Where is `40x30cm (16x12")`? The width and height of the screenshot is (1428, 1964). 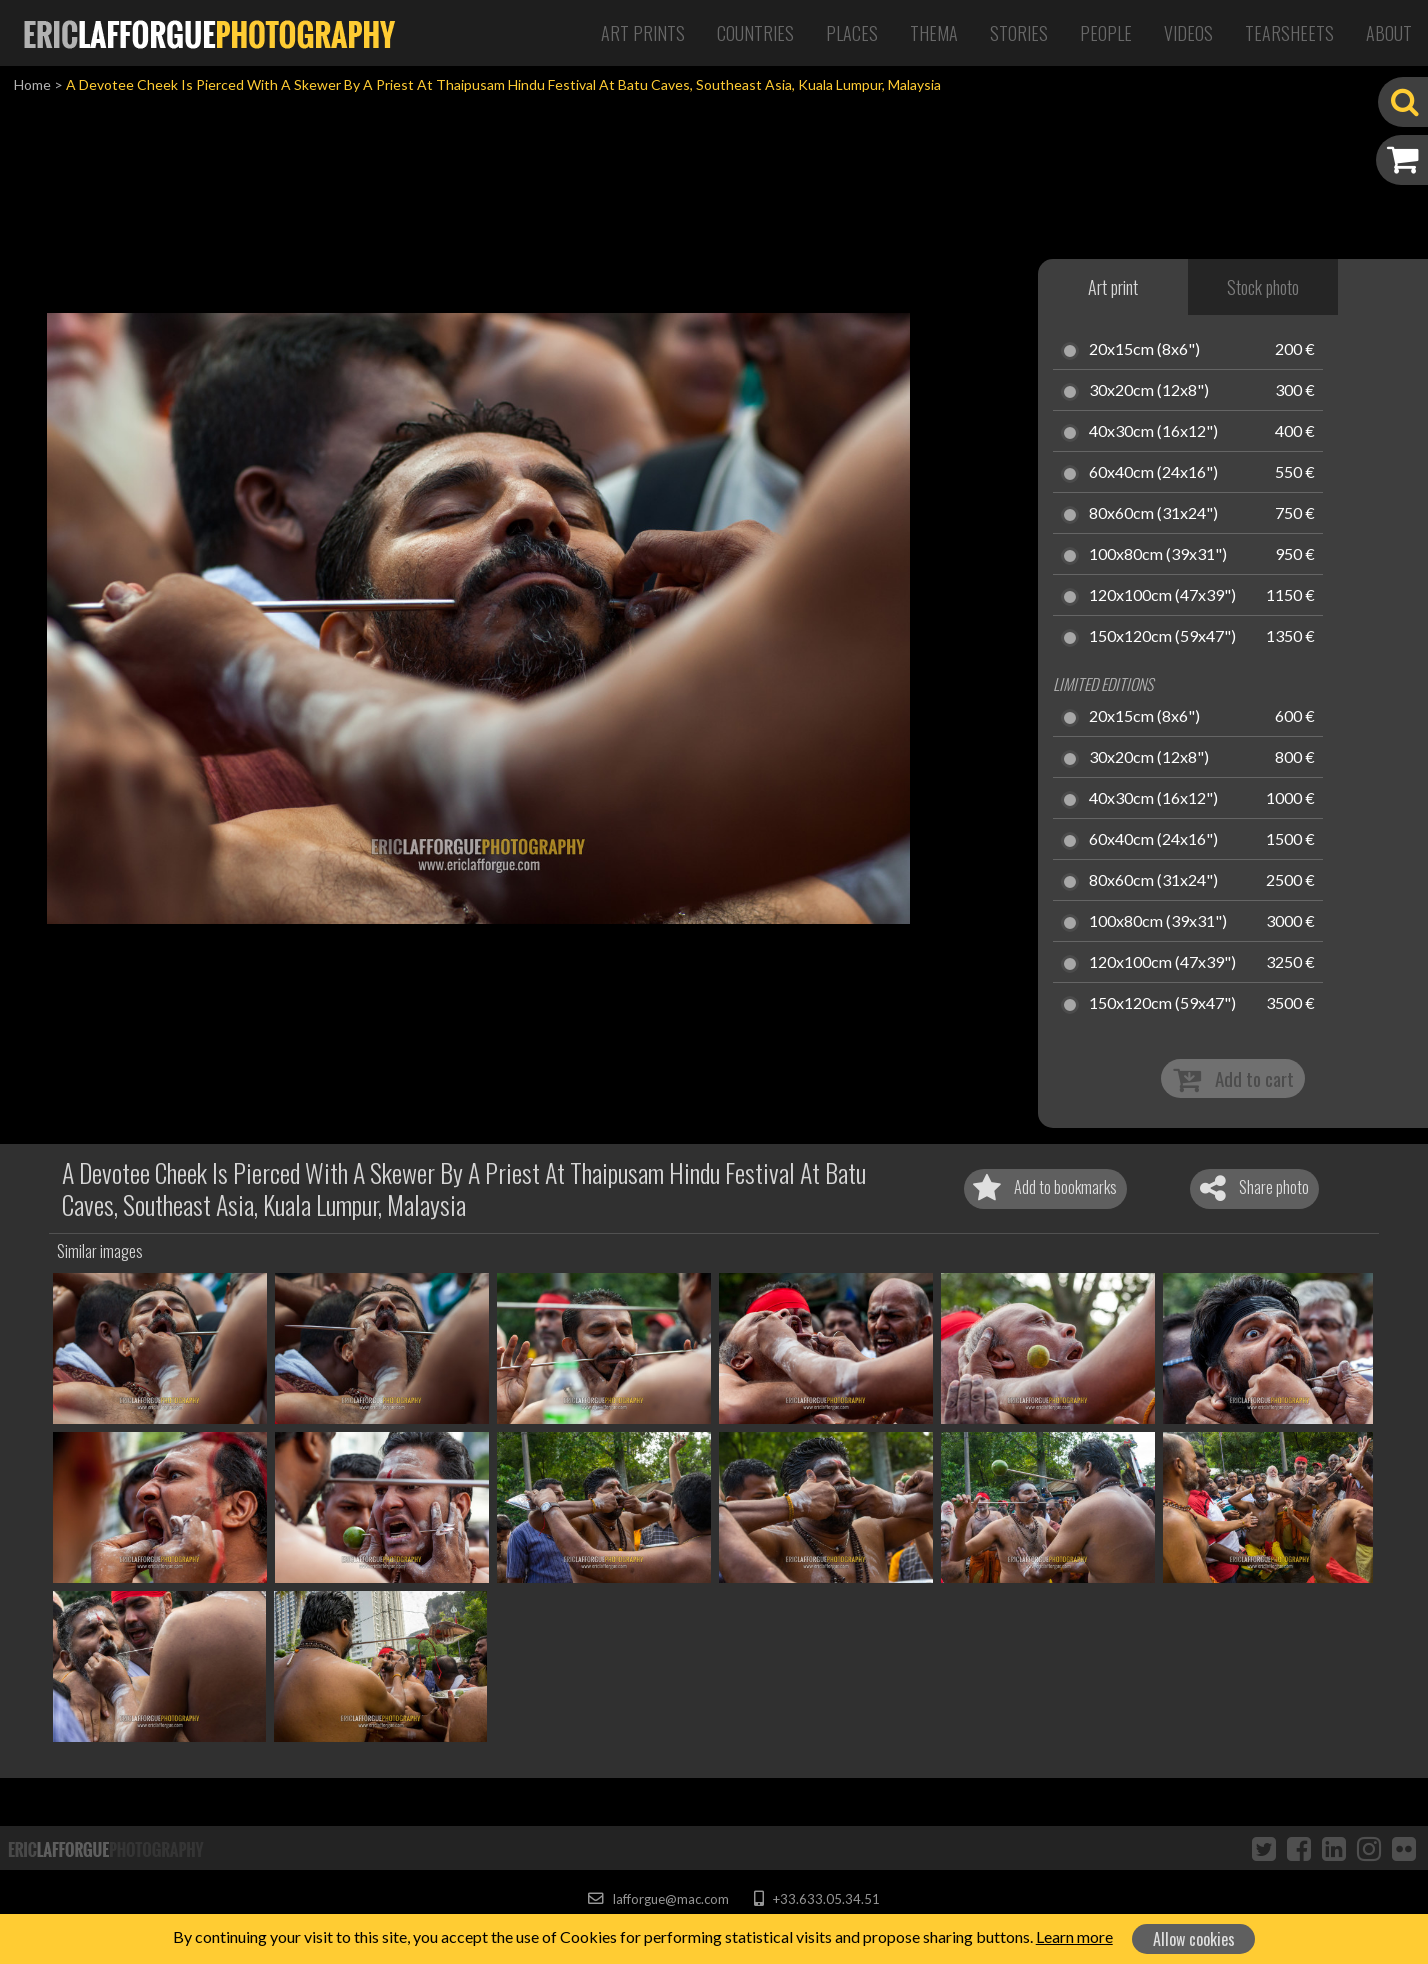 40x30cm (16x12") is located at coordinates (1153, 432).